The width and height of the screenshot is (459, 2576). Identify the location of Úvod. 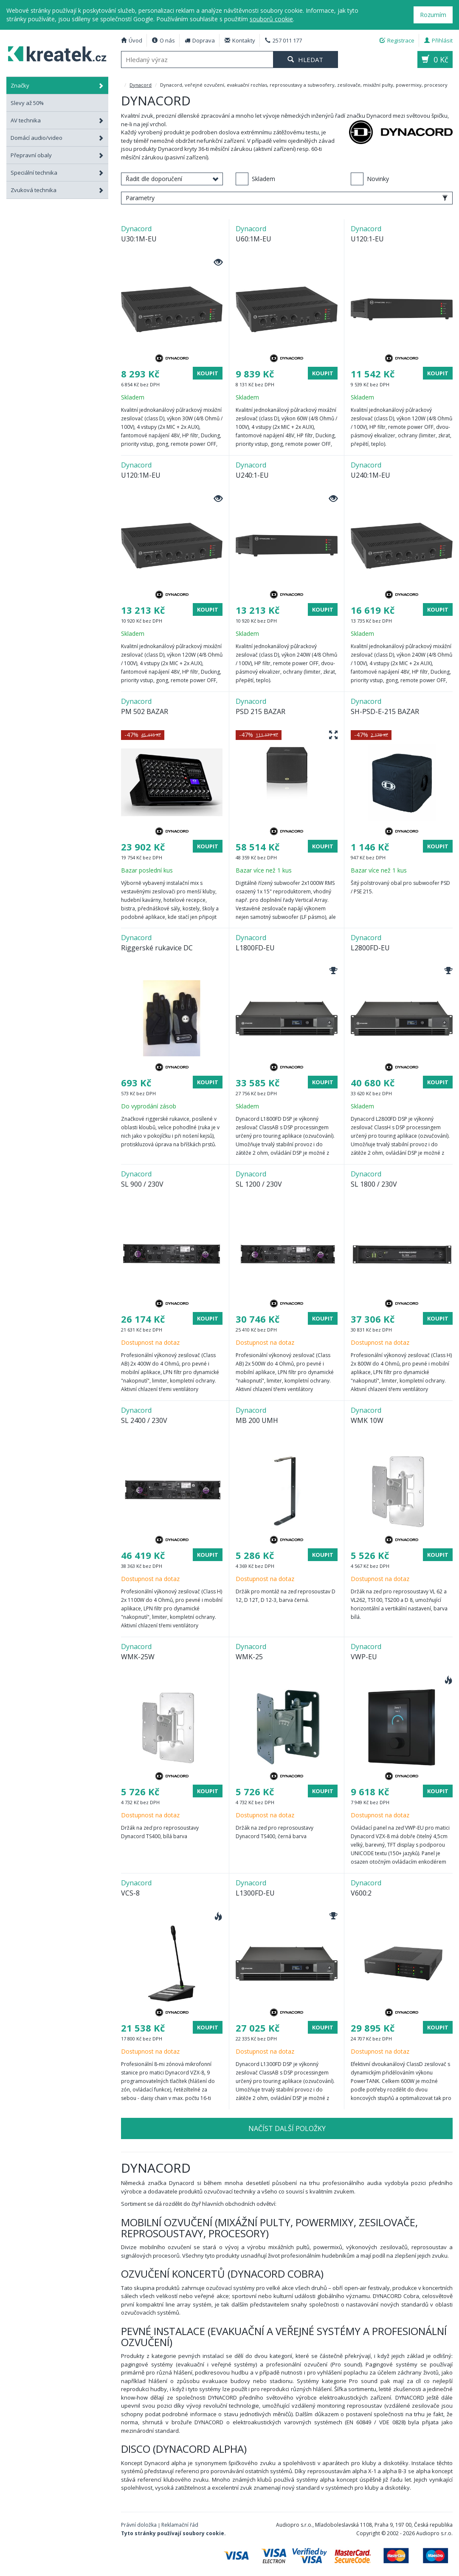
(131, 40).